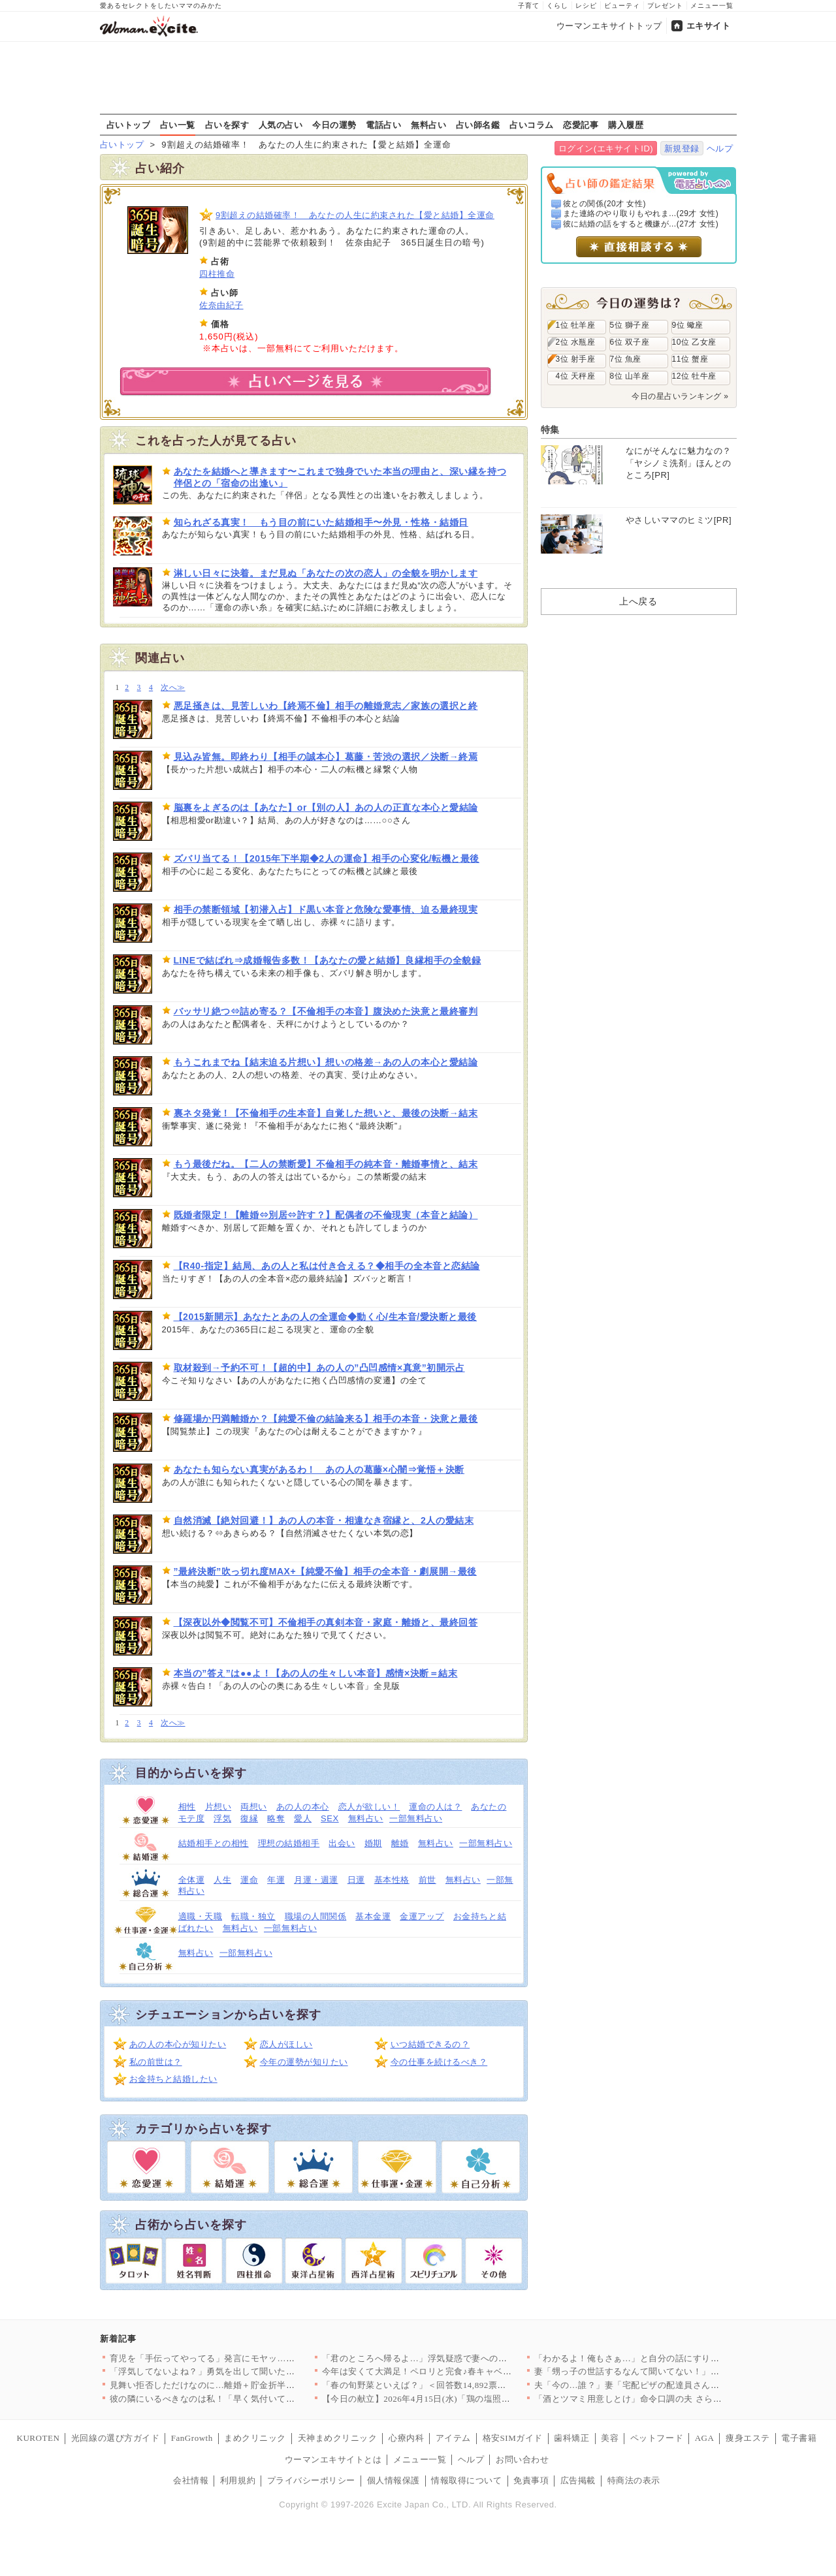 Image resolution: width=836 pixels, height=2576 pixels. I want to click on 6位 双子座, so click(630, 342).